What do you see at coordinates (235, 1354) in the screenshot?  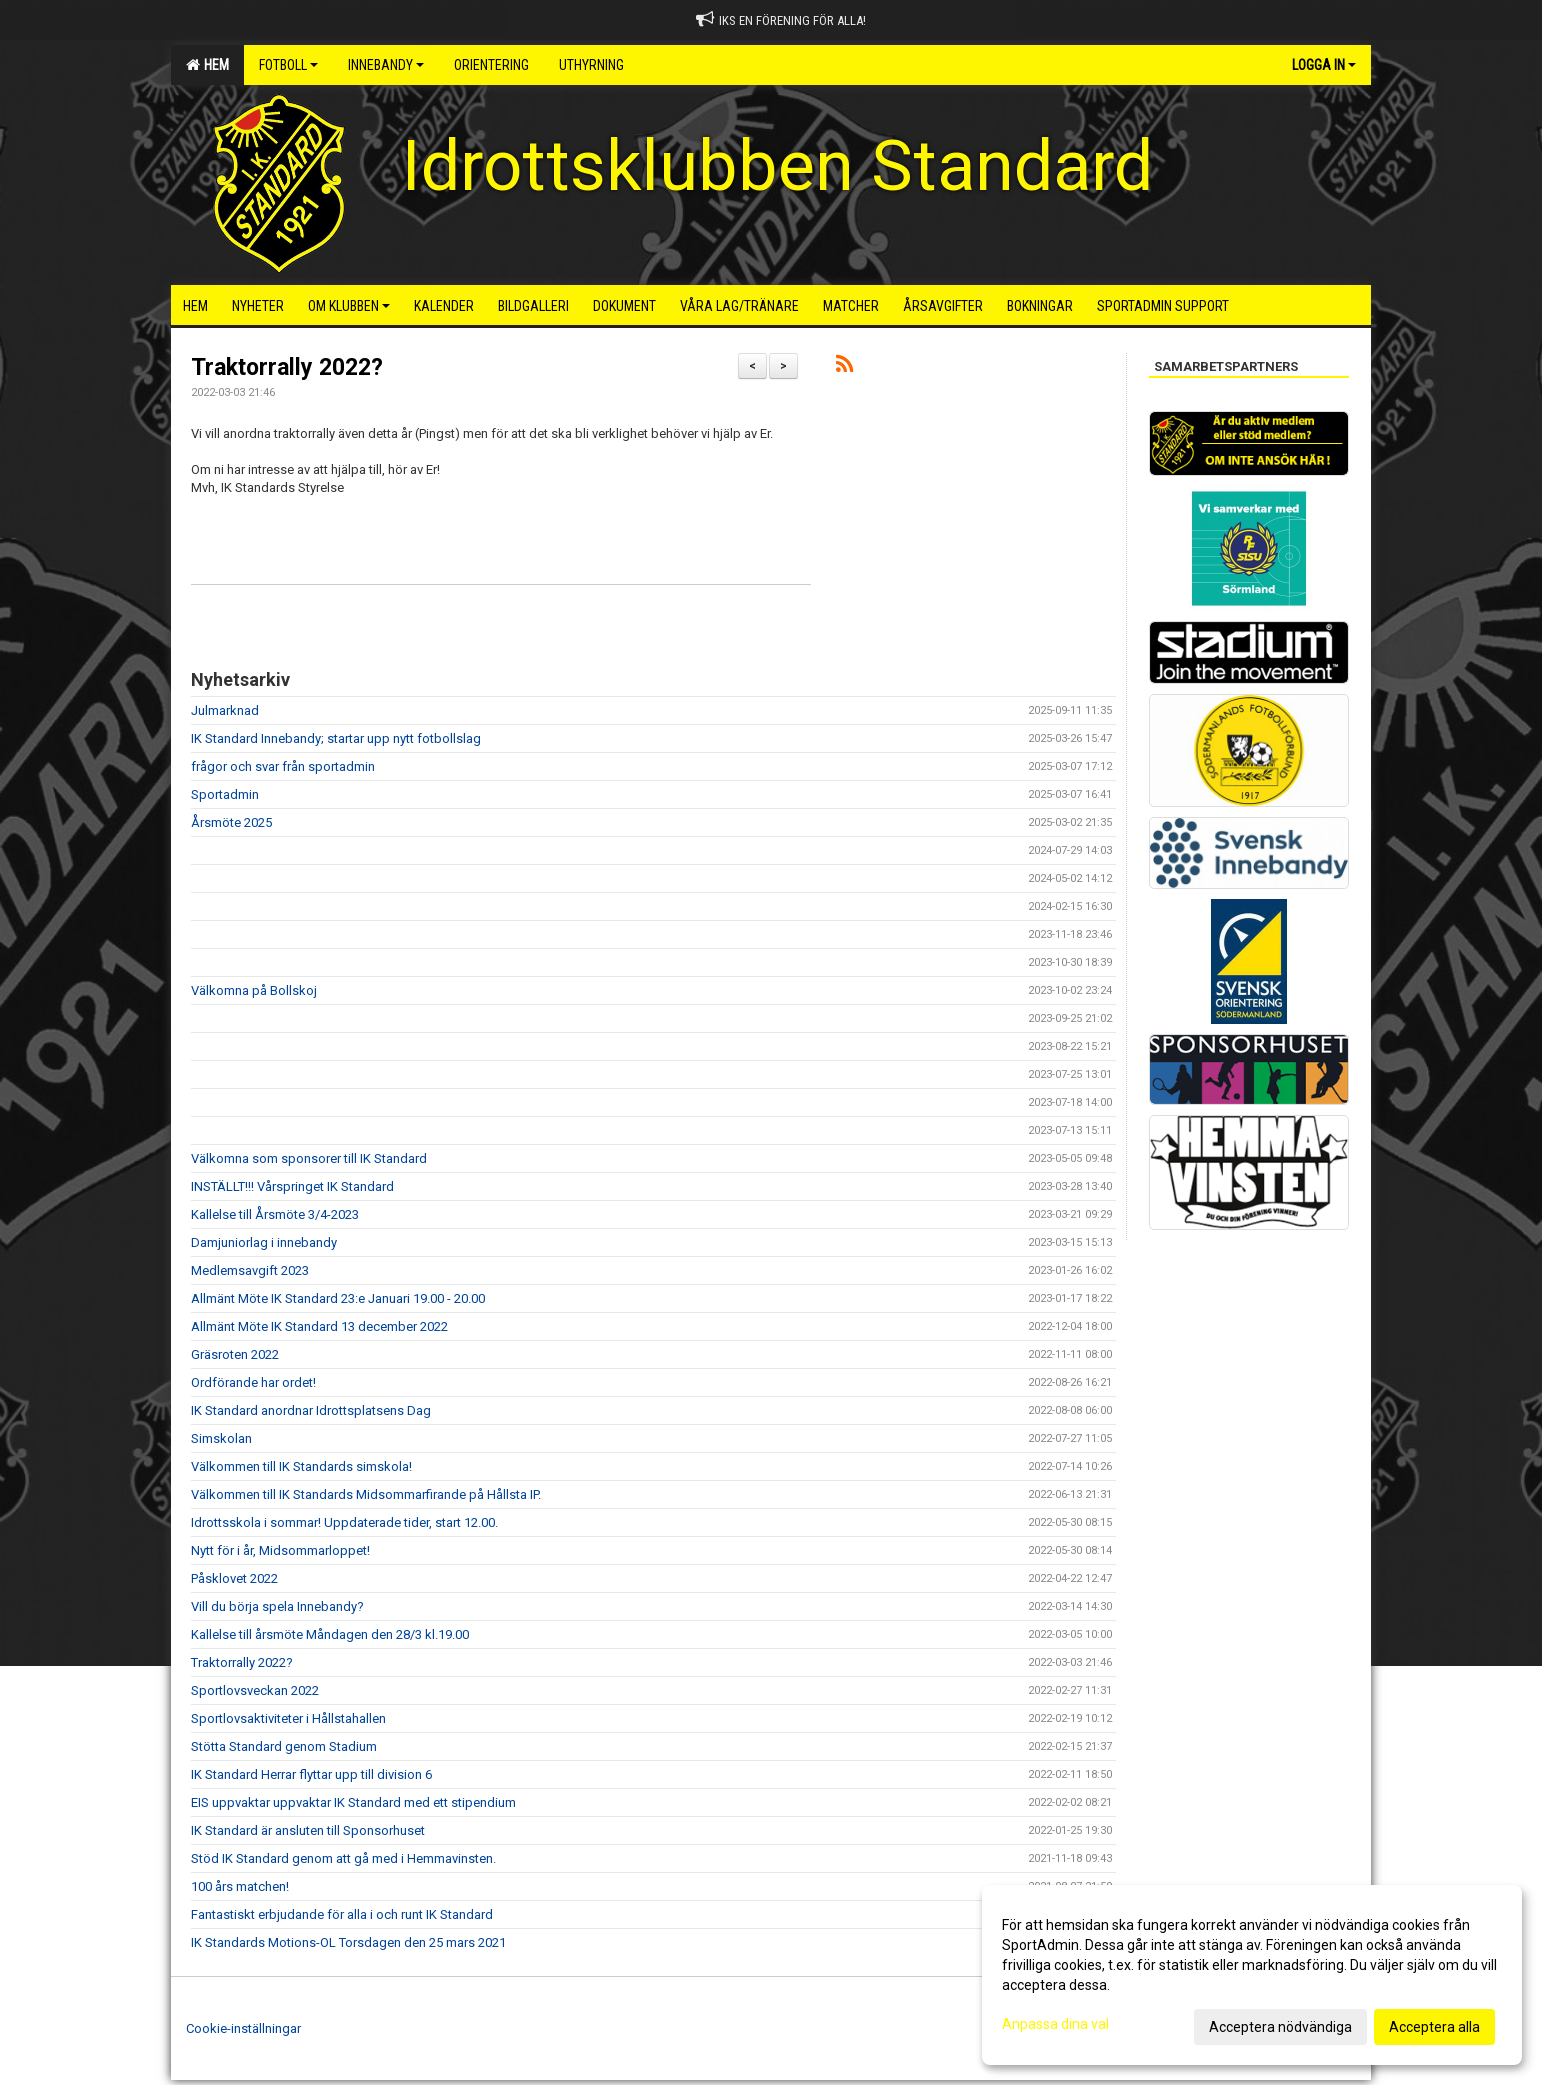 I see `Gräsroten 2022` at bounding box center [235, 1354].